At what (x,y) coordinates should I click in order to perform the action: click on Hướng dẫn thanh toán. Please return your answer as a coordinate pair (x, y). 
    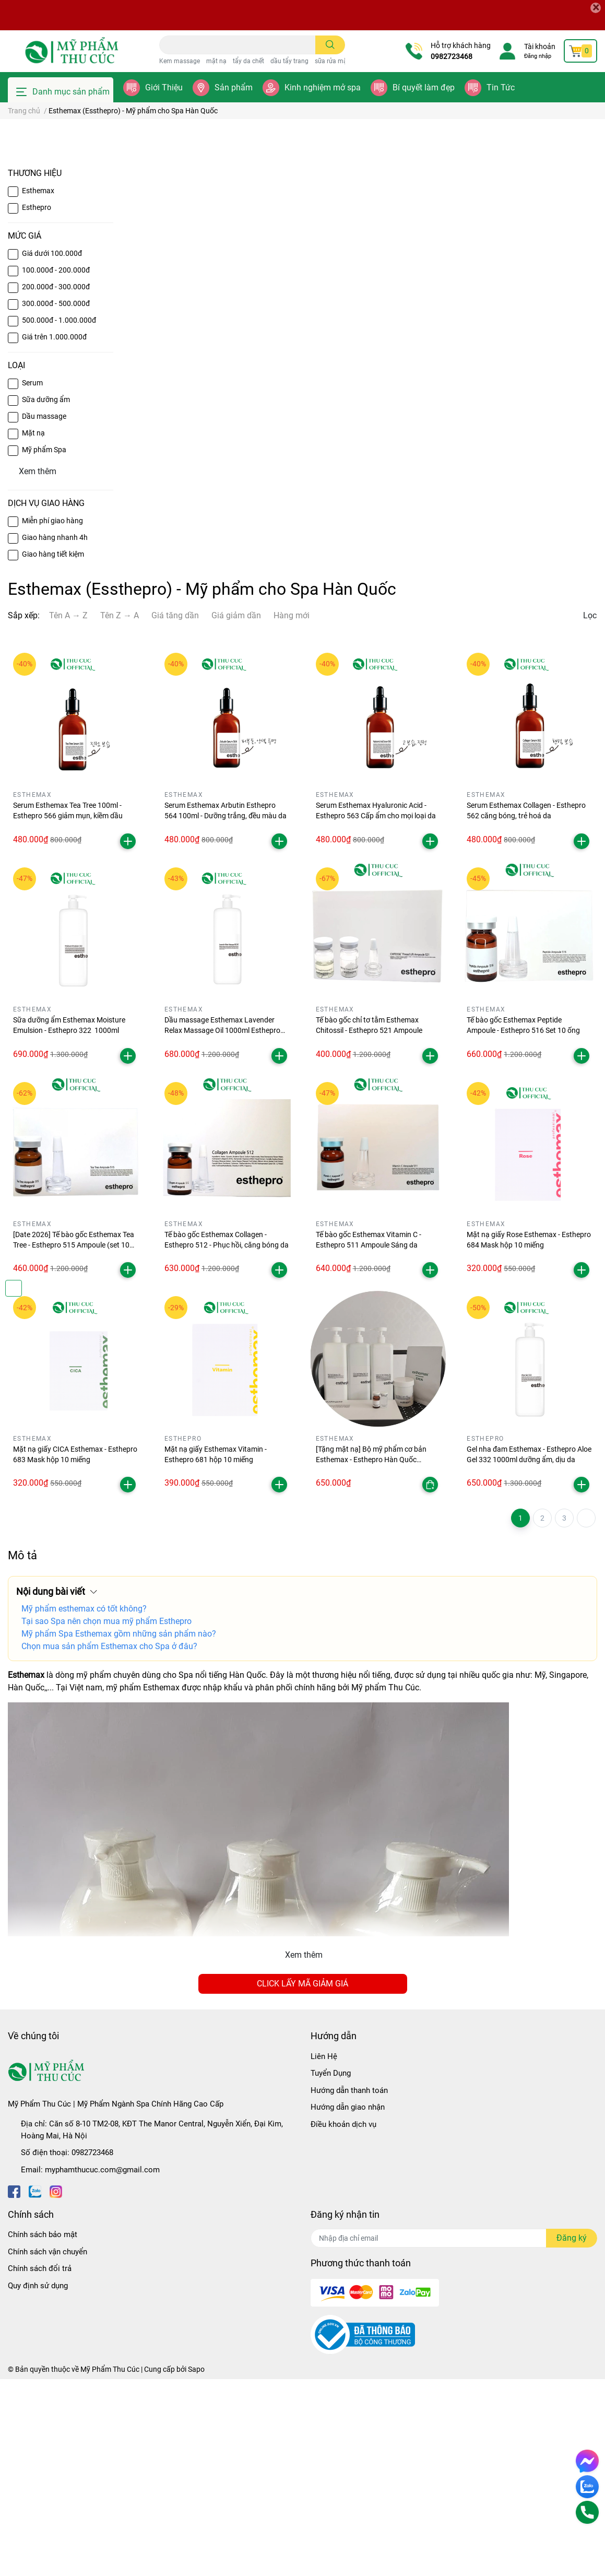
    Looking at the image, I should click on (349, 2286).